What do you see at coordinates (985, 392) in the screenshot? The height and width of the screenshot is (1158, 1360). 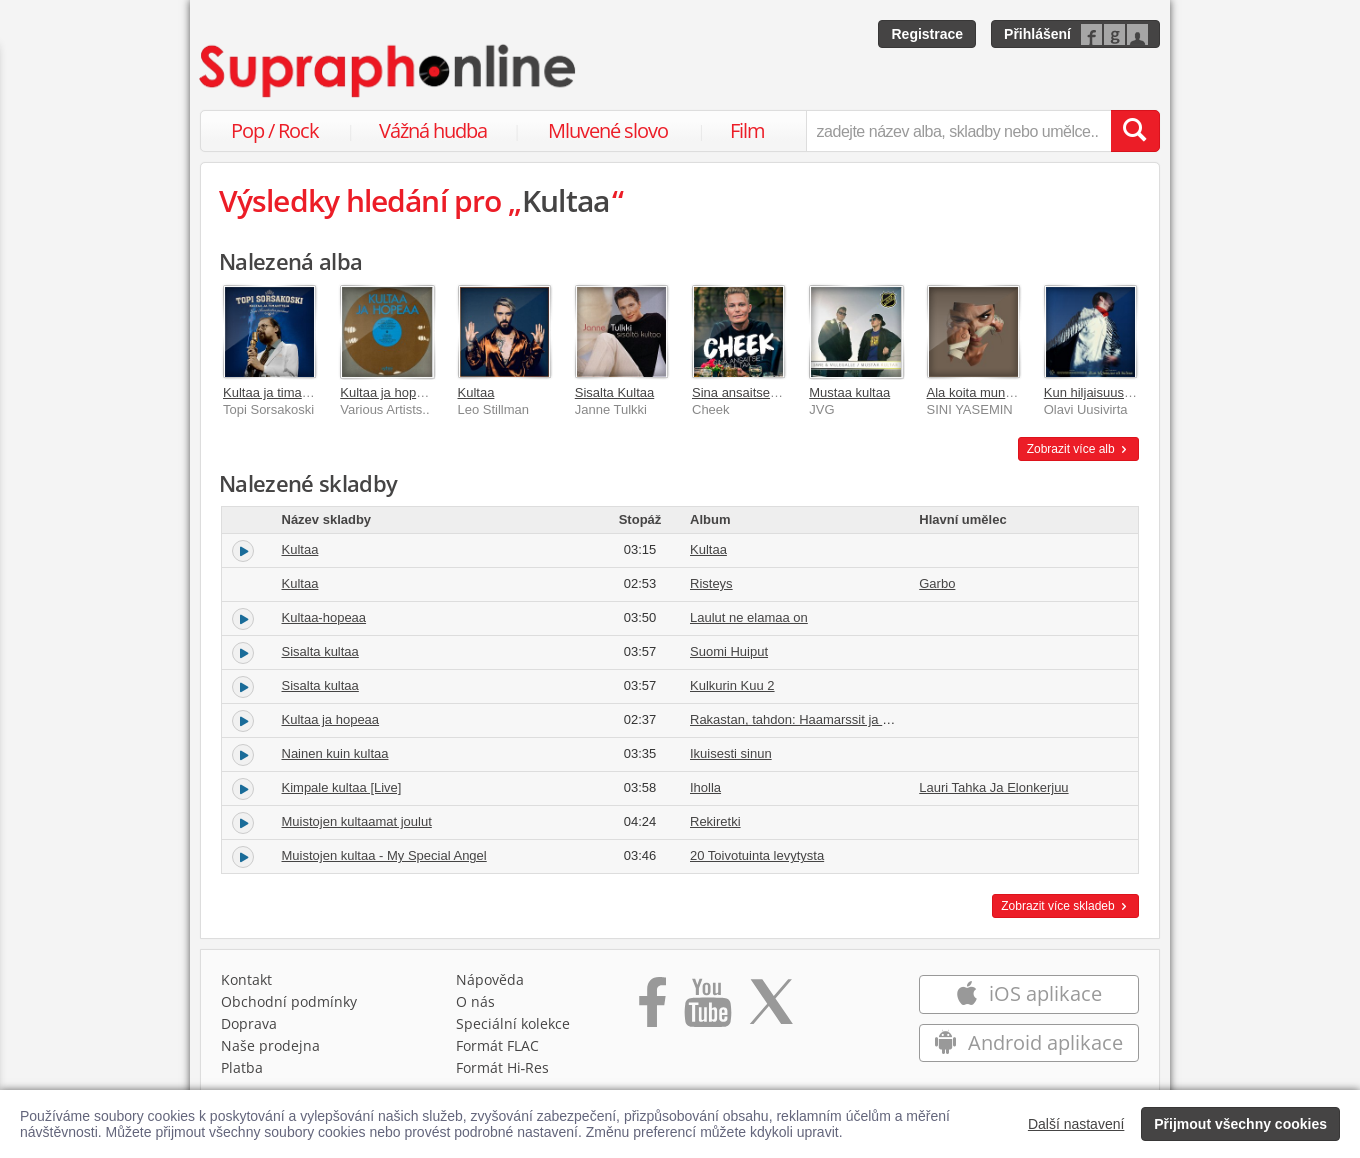 I see `Ala koita mun kultaa` at bounding box center [985, 392].